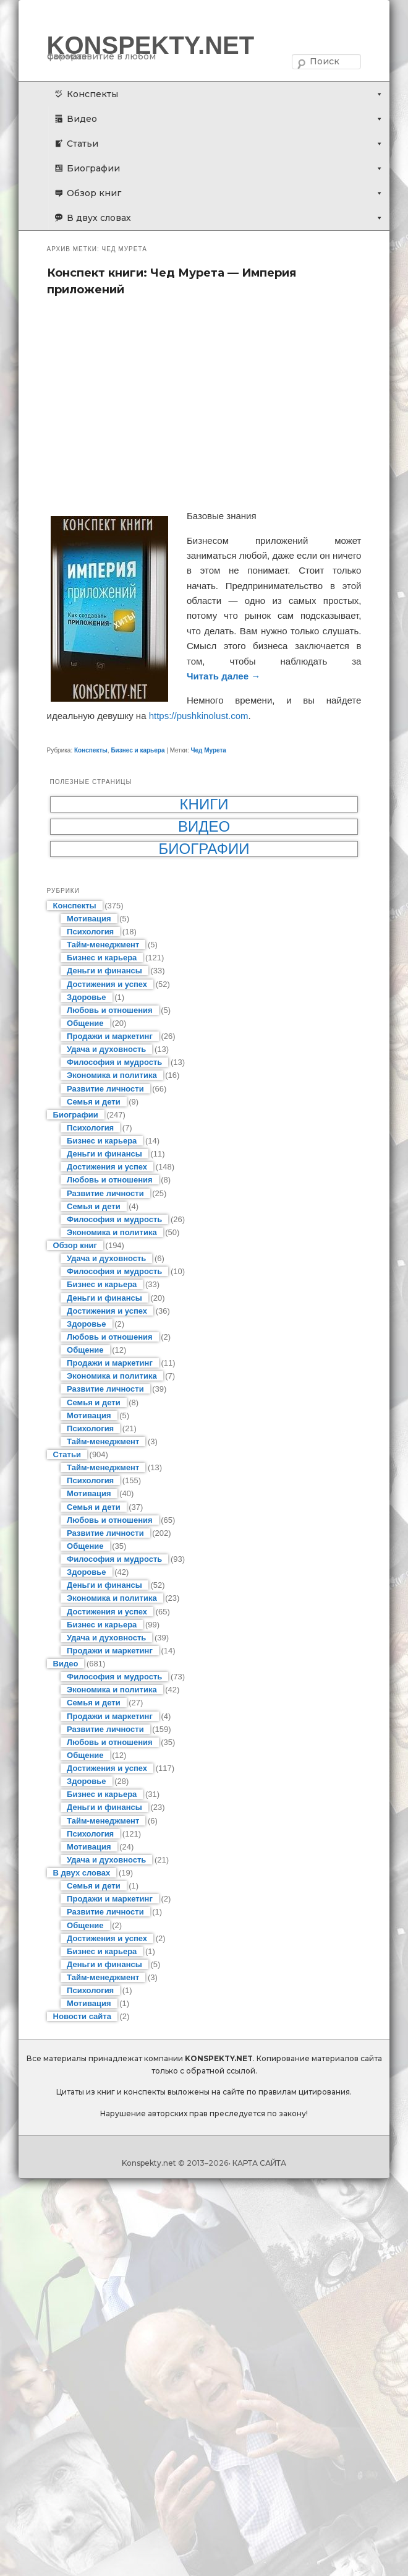 Image resolution: width=408 pixels, height=2576 pixels. Describe the element at coordinates (114, 1062) in the screenshot. I see `Философия и мудрость` at that location.